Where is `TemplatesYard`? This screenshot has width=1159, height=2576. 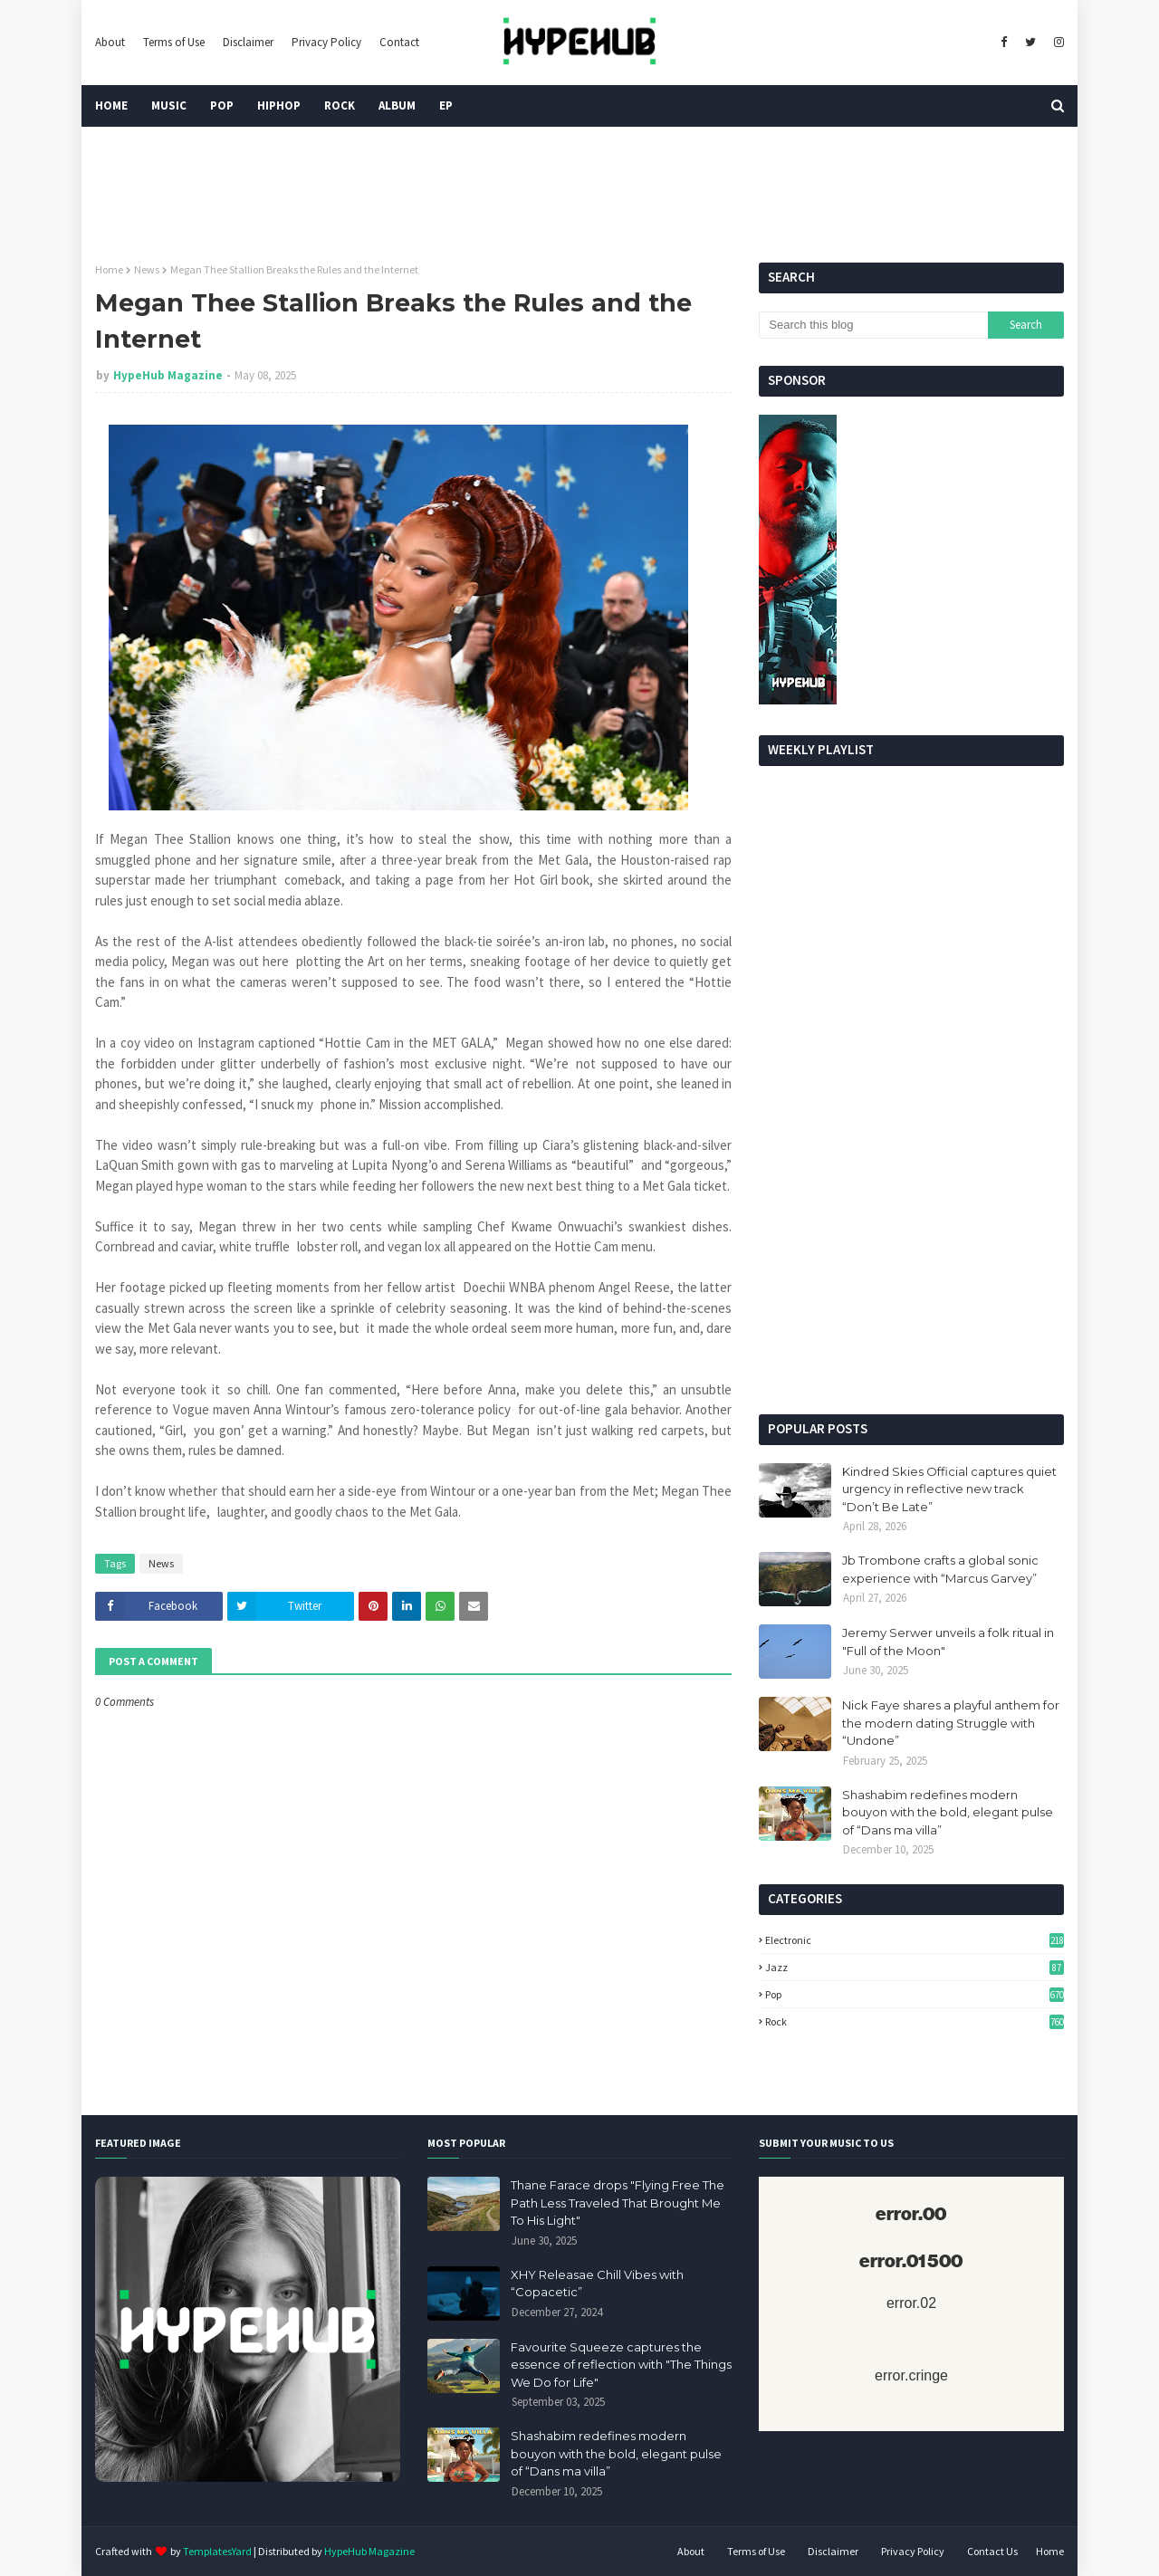
TemplatesYard is located at coordinates (217, 2551).